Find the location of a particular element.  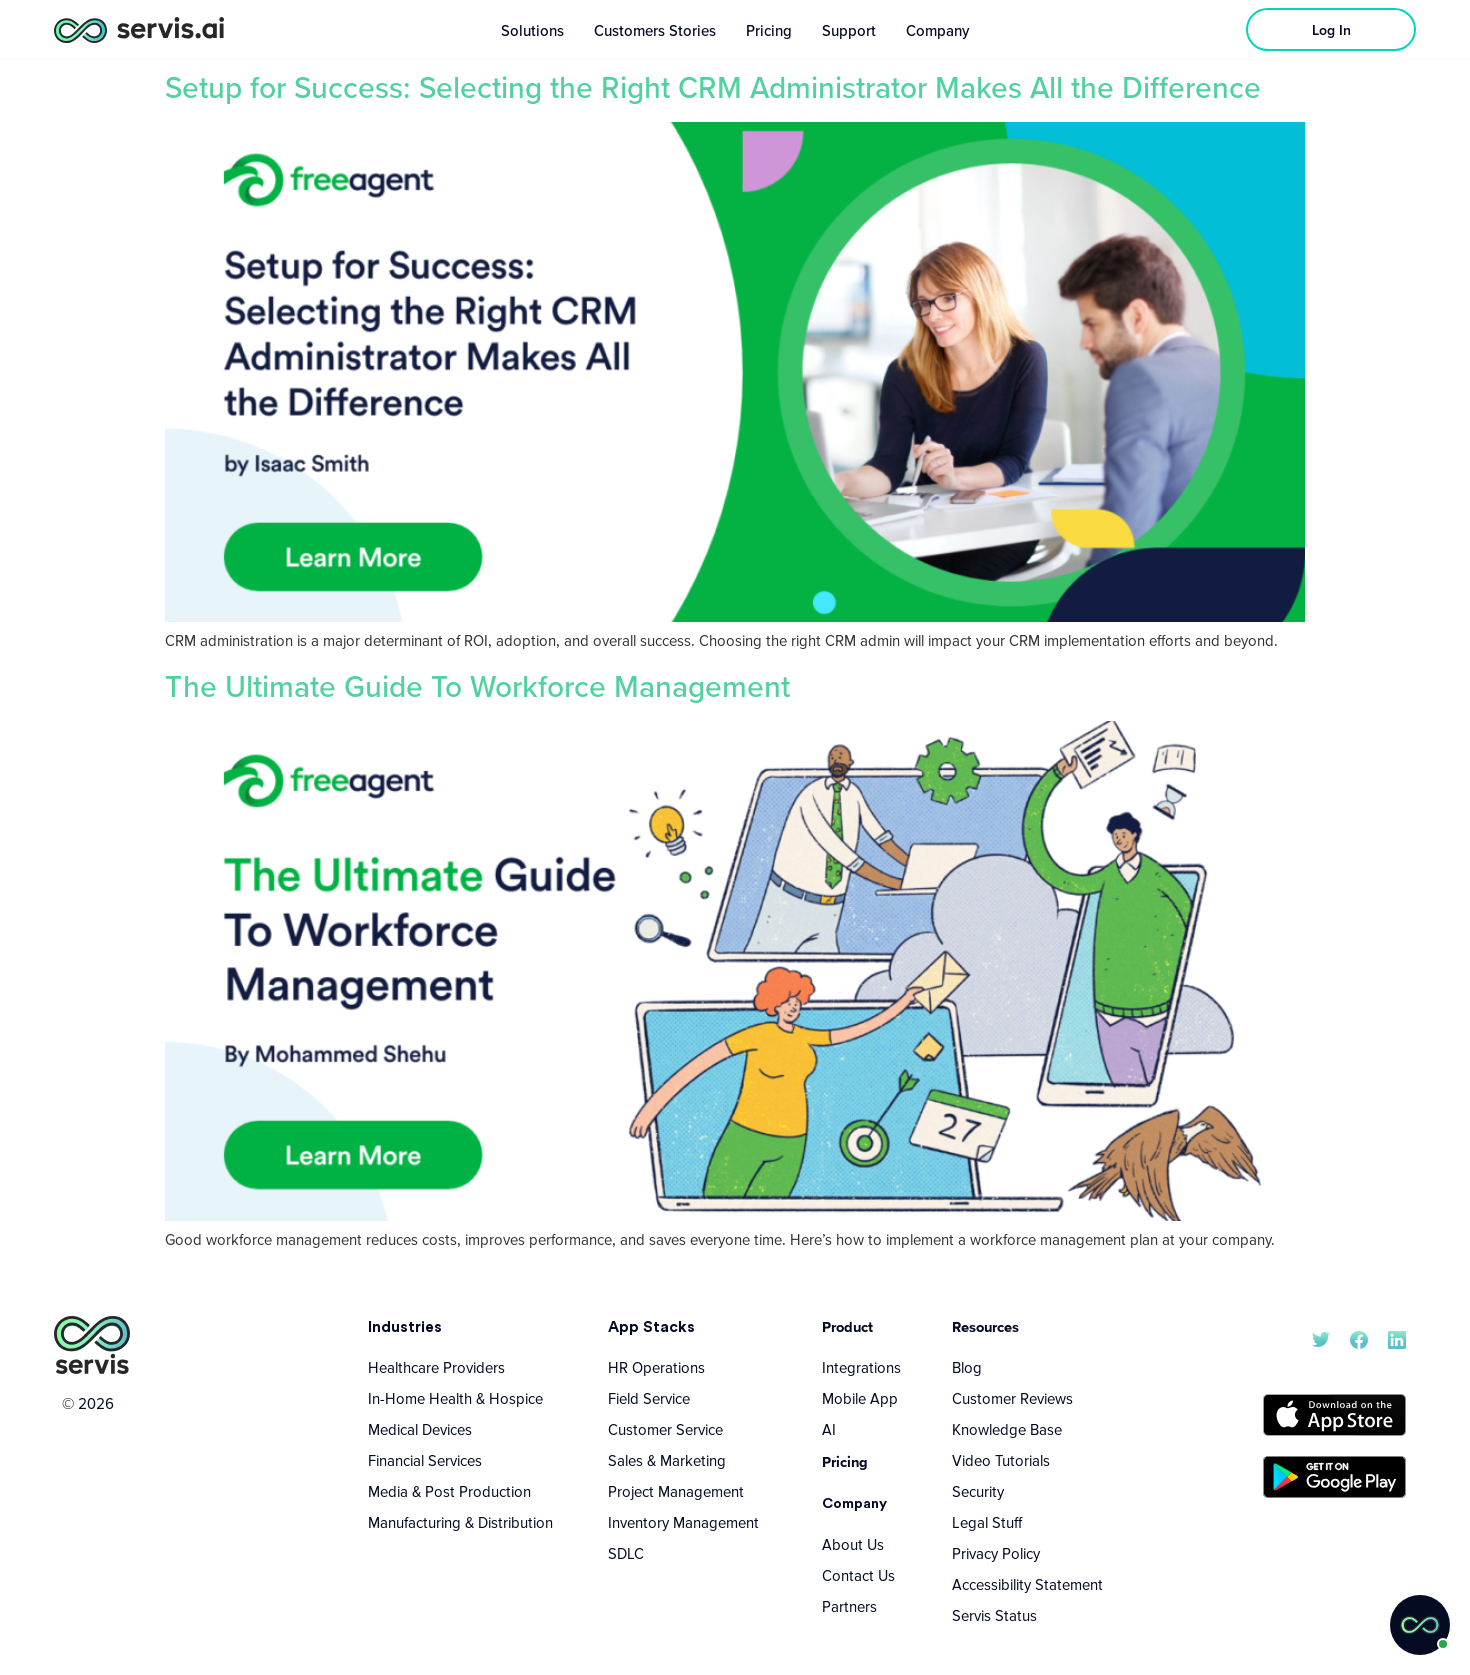

In-Home Health & Hospice is located at coordinates (455, 1398).